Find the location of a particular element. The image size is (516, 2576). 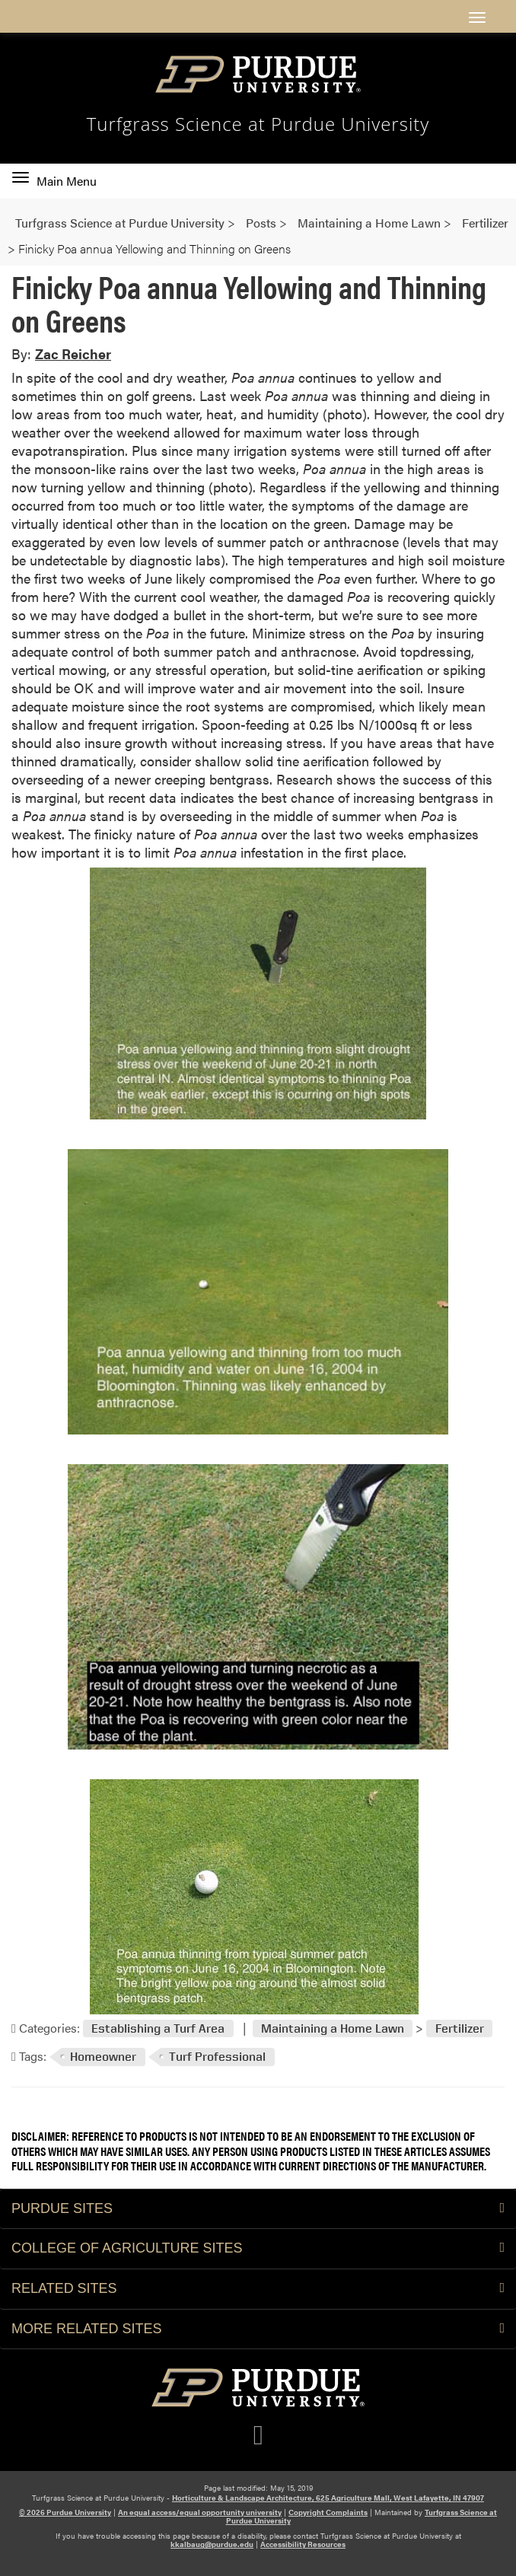

Main Menu is located at coordinates (54, 181).